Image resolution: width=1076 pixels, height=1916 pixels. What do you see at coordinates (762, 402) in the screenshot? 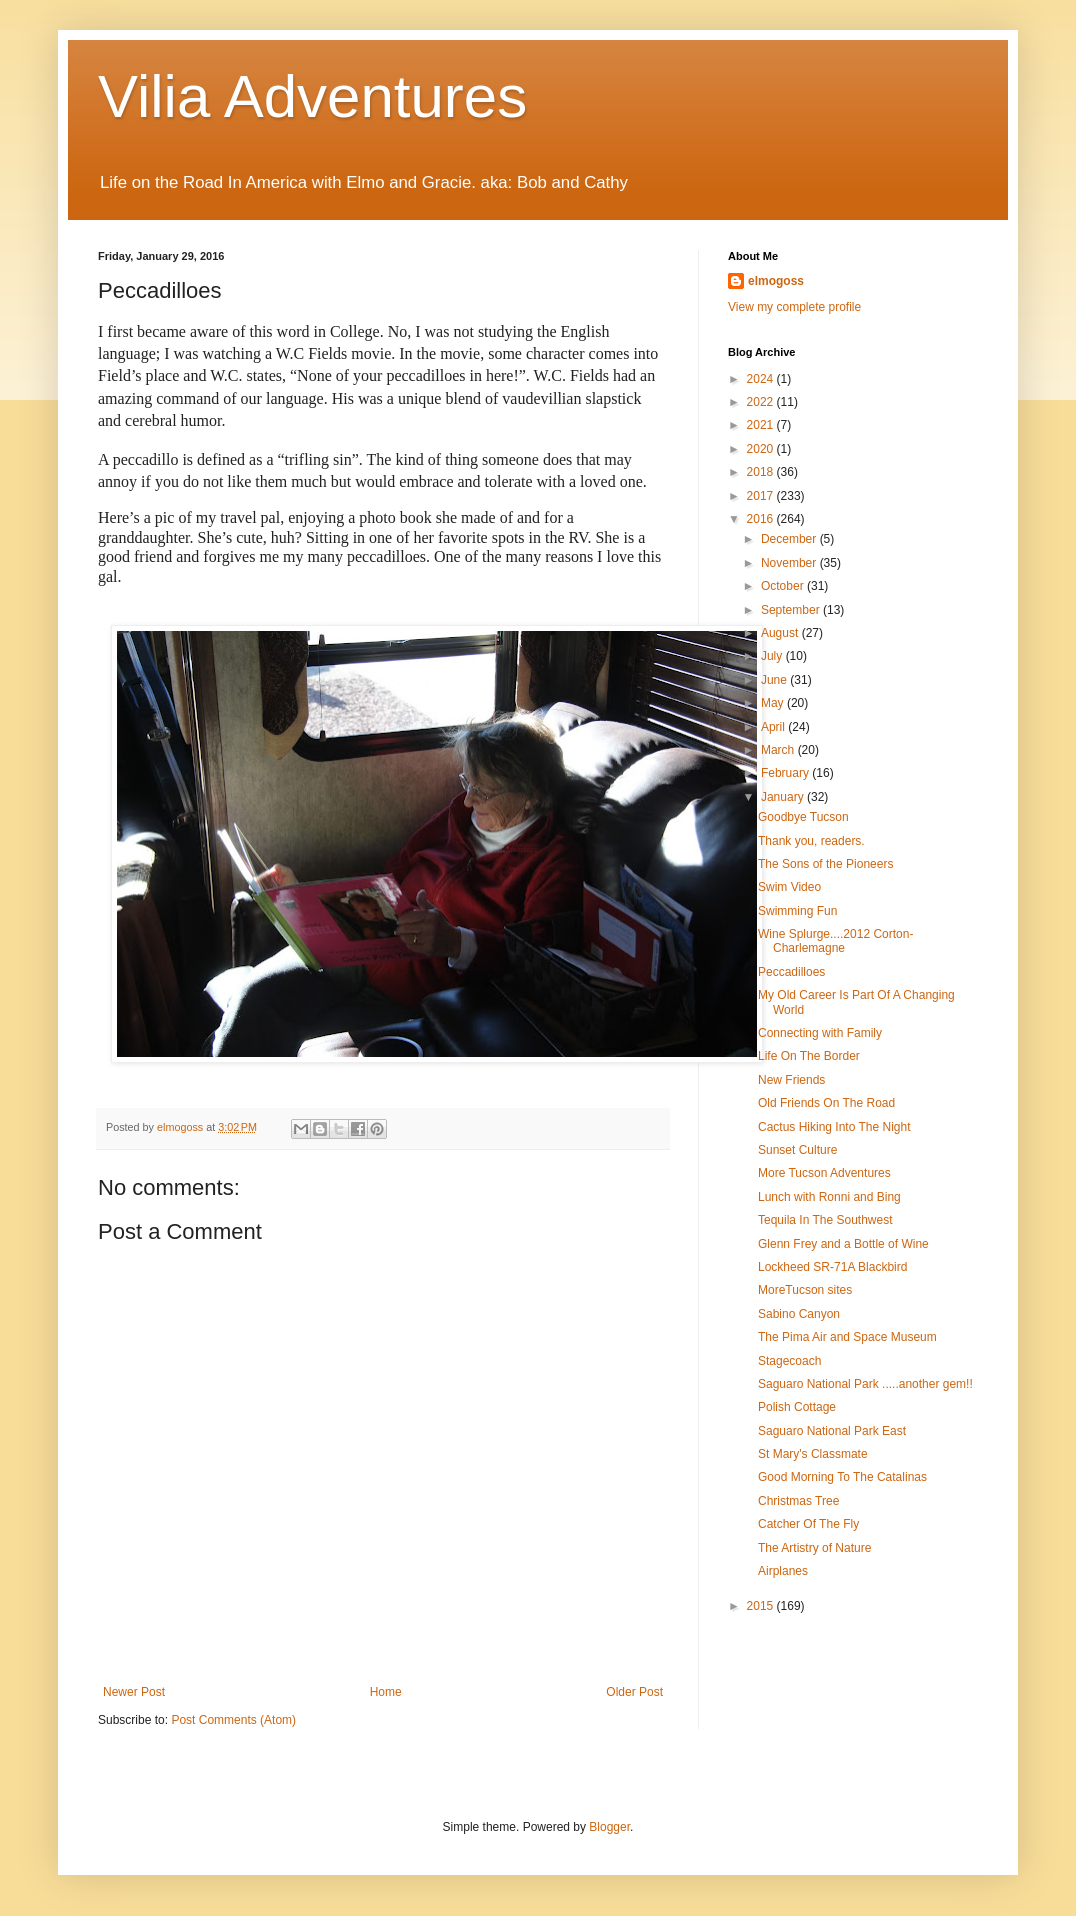
I see `2022` at bounding box center [762, 402].